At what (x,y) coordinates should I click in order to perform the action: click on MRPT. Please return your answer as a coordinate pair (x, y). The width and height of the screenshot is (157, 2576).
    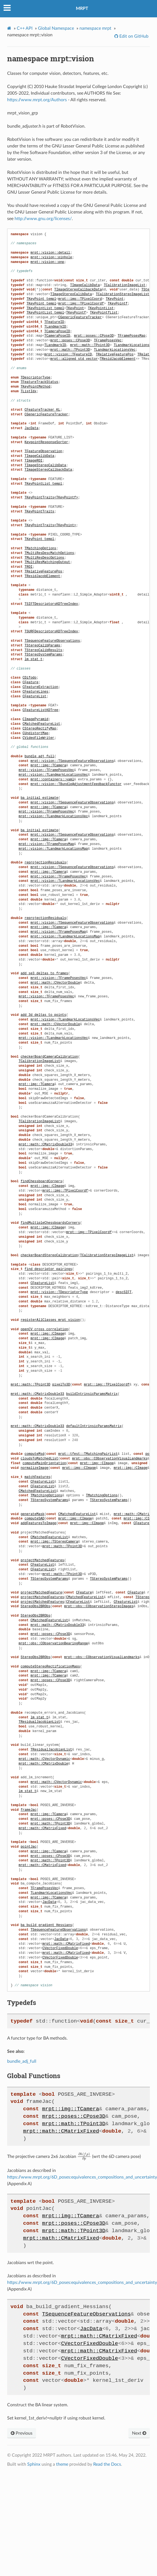
    Looking at the image, I should click on (82, 8).